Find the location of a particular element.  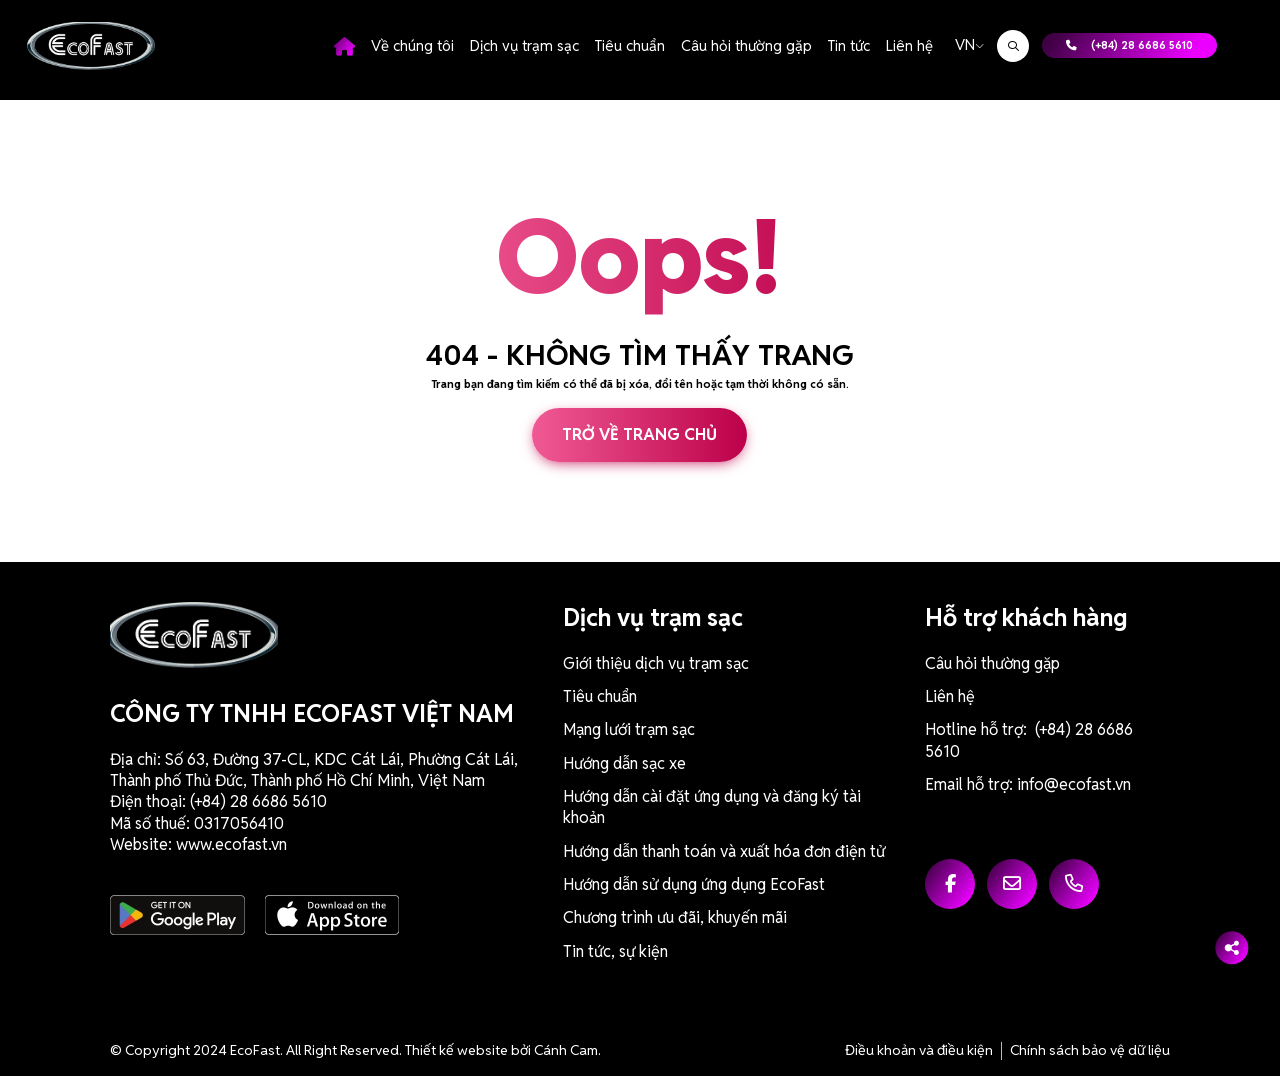

Giới thiệu dịch vụ trạm sạc is located at coordinates (656, 663).